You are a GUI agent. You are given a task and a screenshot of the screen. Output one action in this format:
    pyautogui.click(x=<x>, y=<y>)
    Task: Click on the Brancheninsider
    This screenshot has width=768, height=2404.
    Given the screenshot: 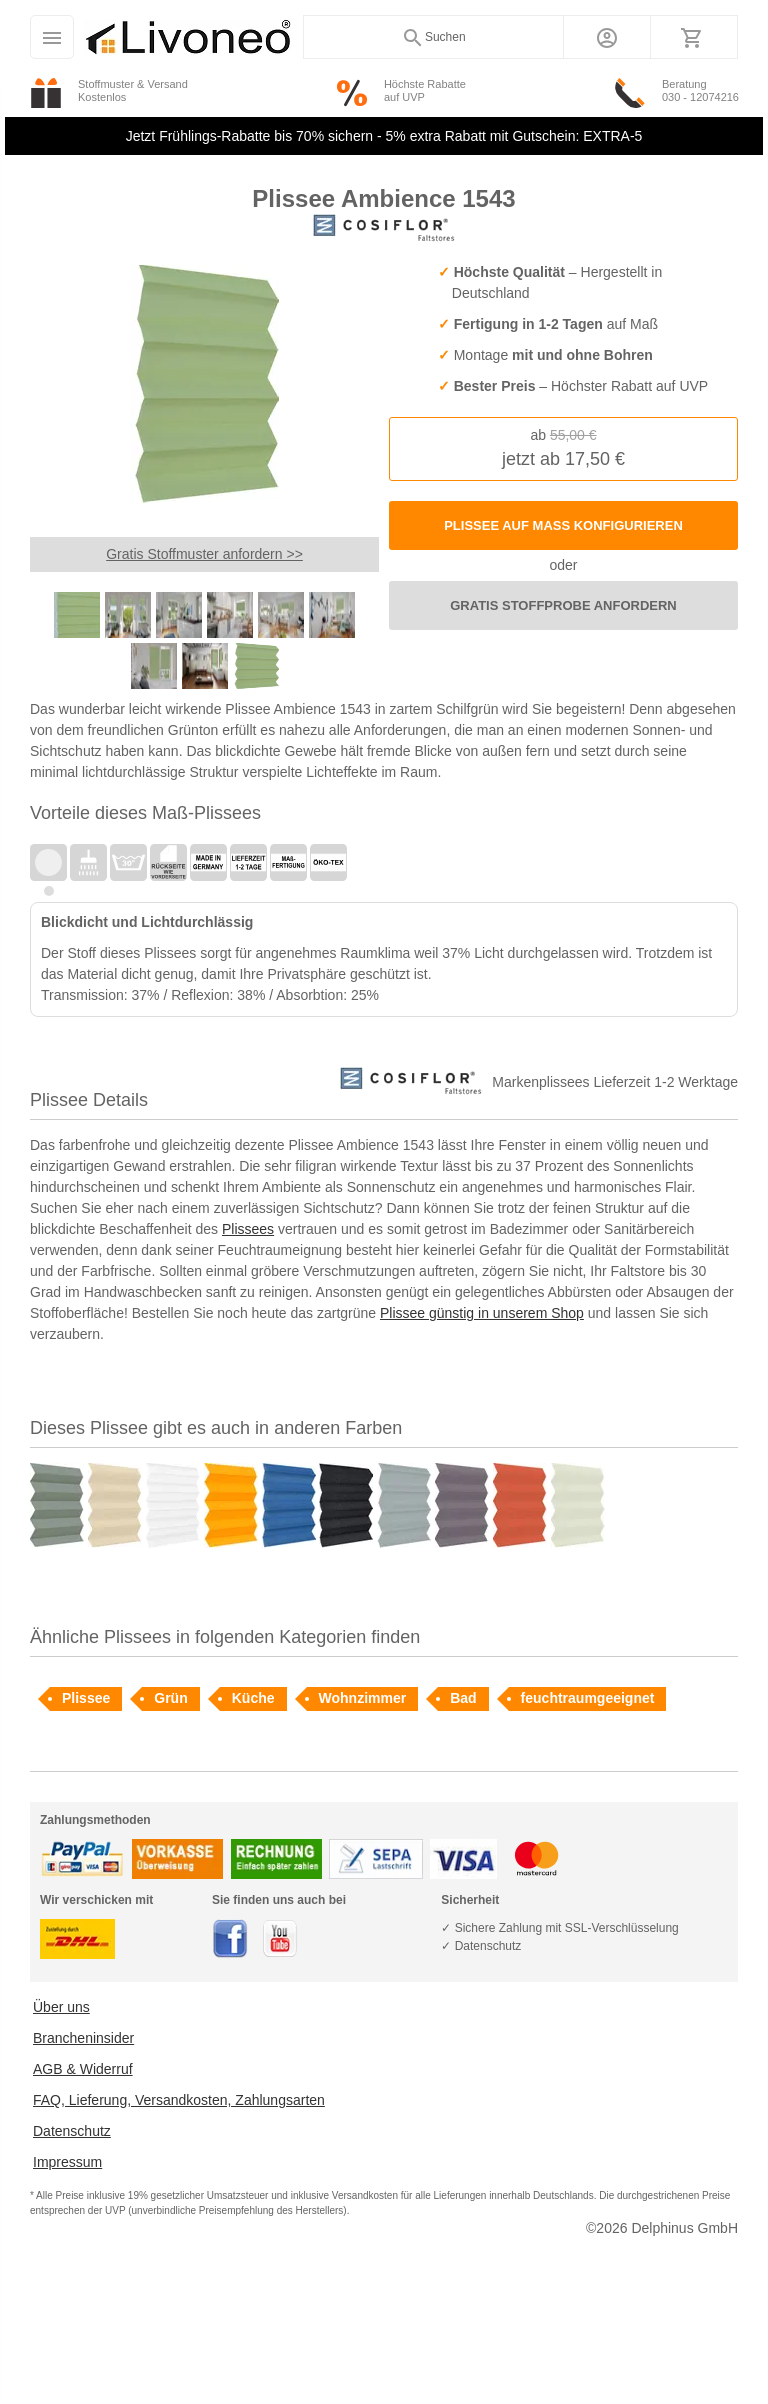 What is the action you would take?
    pyautogui.click(x=83, y=2038)
    